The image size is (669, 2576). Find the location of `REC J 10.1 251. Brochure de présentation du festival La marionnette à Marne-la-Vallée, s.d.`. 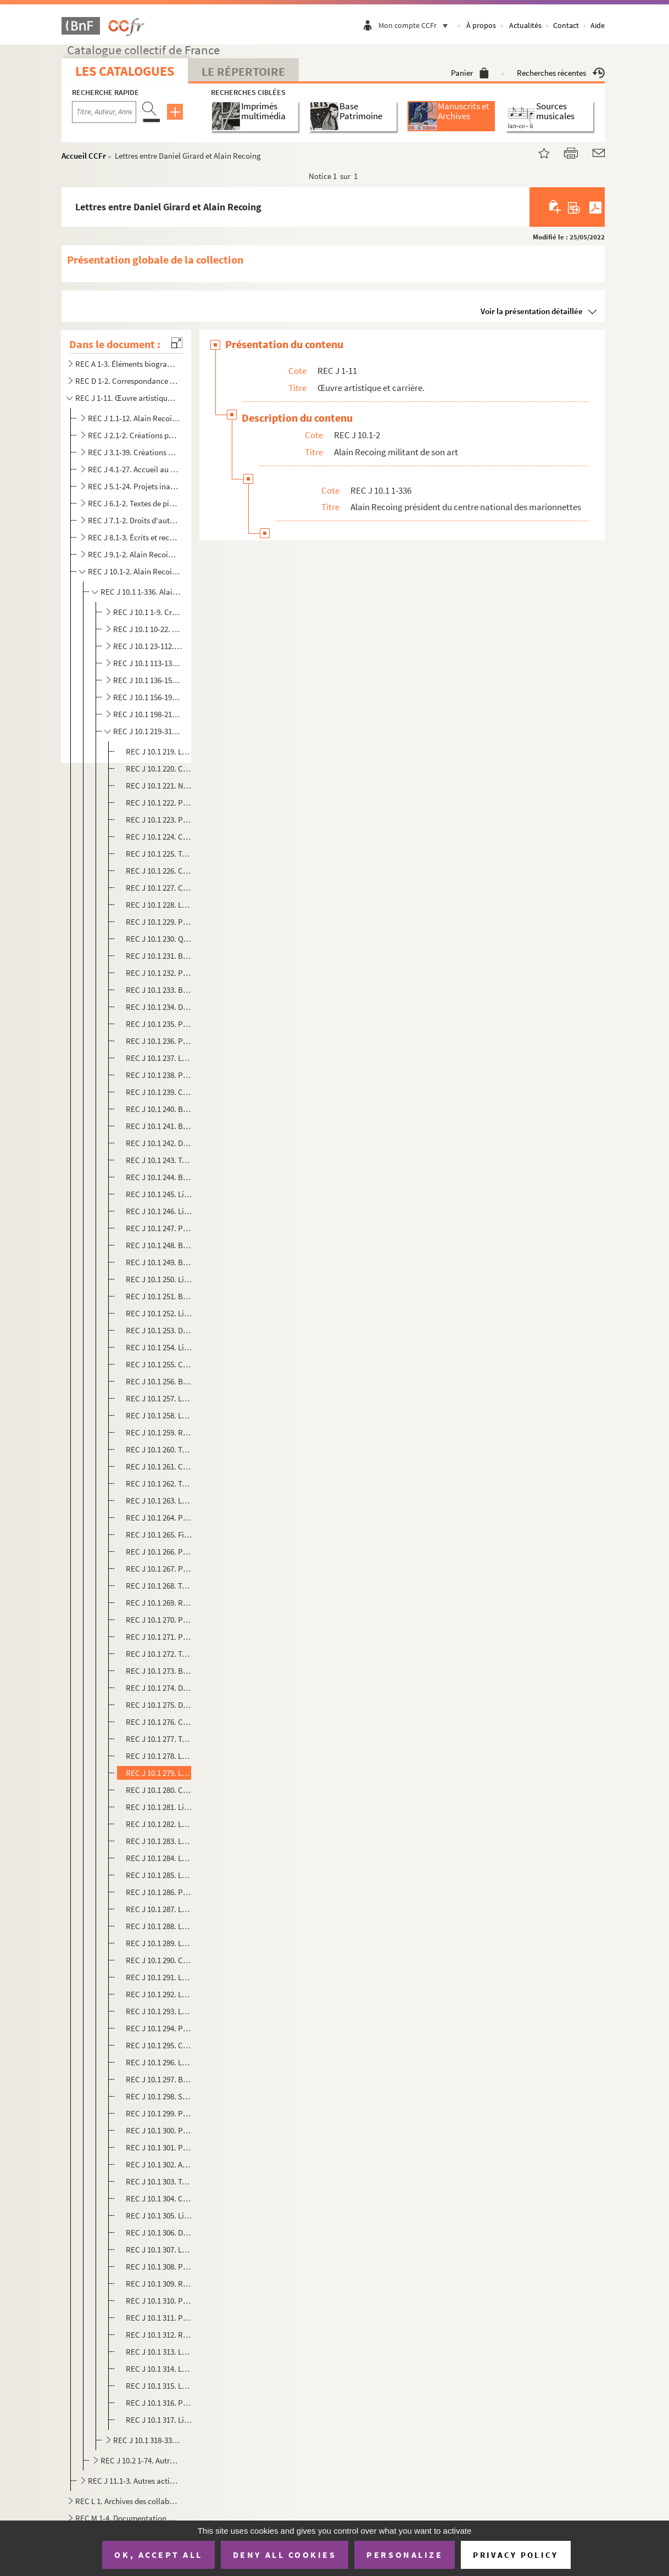

REC J 10.1 251. Brochure de présentation du festival La marionnette à Marne-la-Vallée, s.d. is located at coordinates (159, 1296).